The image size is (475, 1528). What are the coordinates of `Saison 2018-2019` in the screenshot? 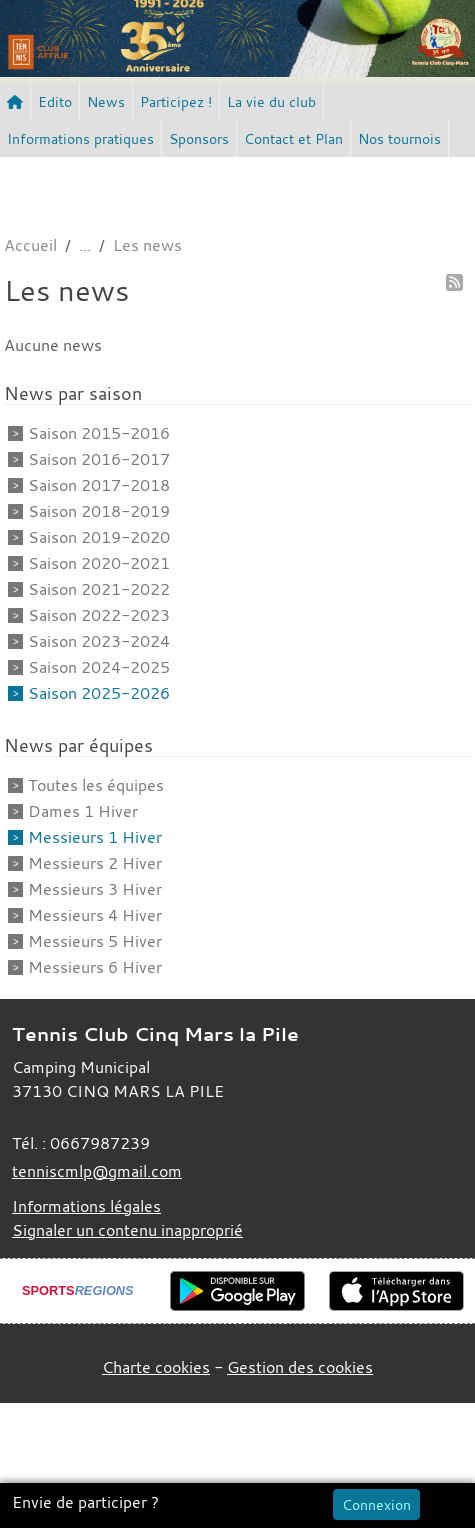 It's located at (99, 511).